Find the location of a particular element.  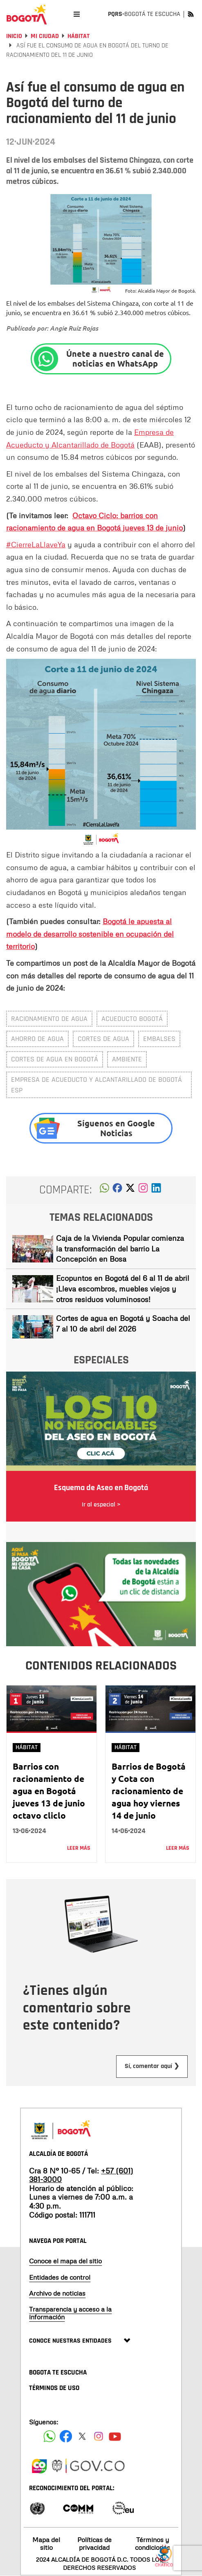

Leer más is located at coordinates (78, 1848).